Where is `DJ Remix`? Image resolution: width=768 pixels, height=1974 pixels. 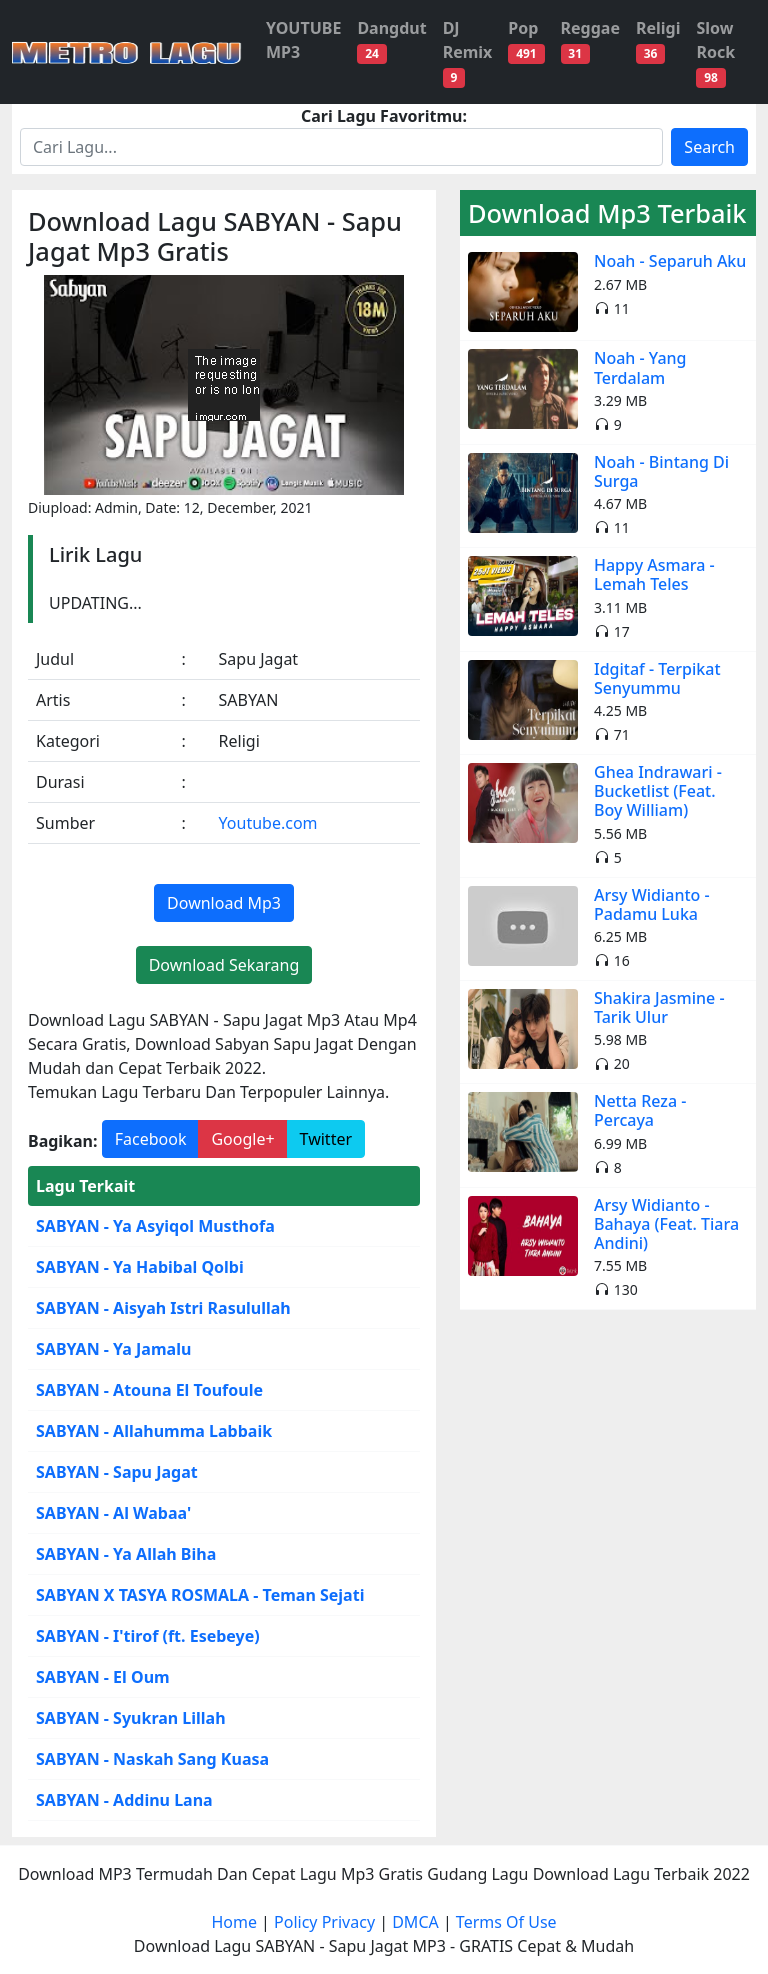
DJ Remix is located at coordinates (468, 52).